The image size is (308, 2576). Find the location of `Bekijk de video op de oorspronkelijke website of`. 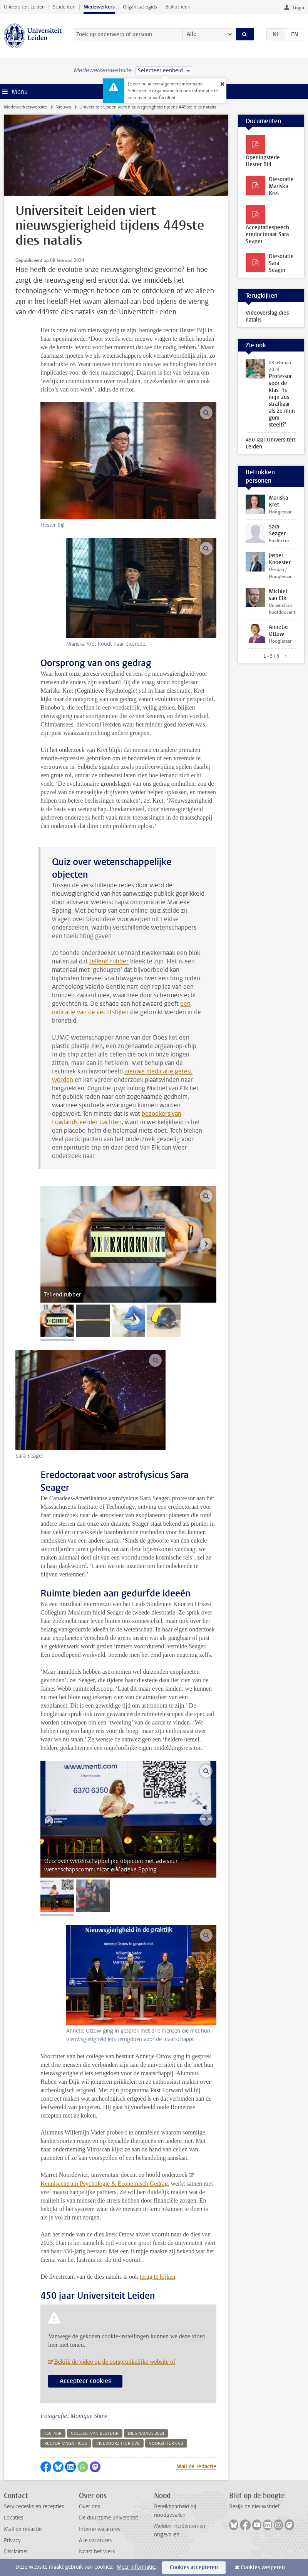

Bekijk de video op de oorspronkelijke website of is located at coordinates (114, 2361).